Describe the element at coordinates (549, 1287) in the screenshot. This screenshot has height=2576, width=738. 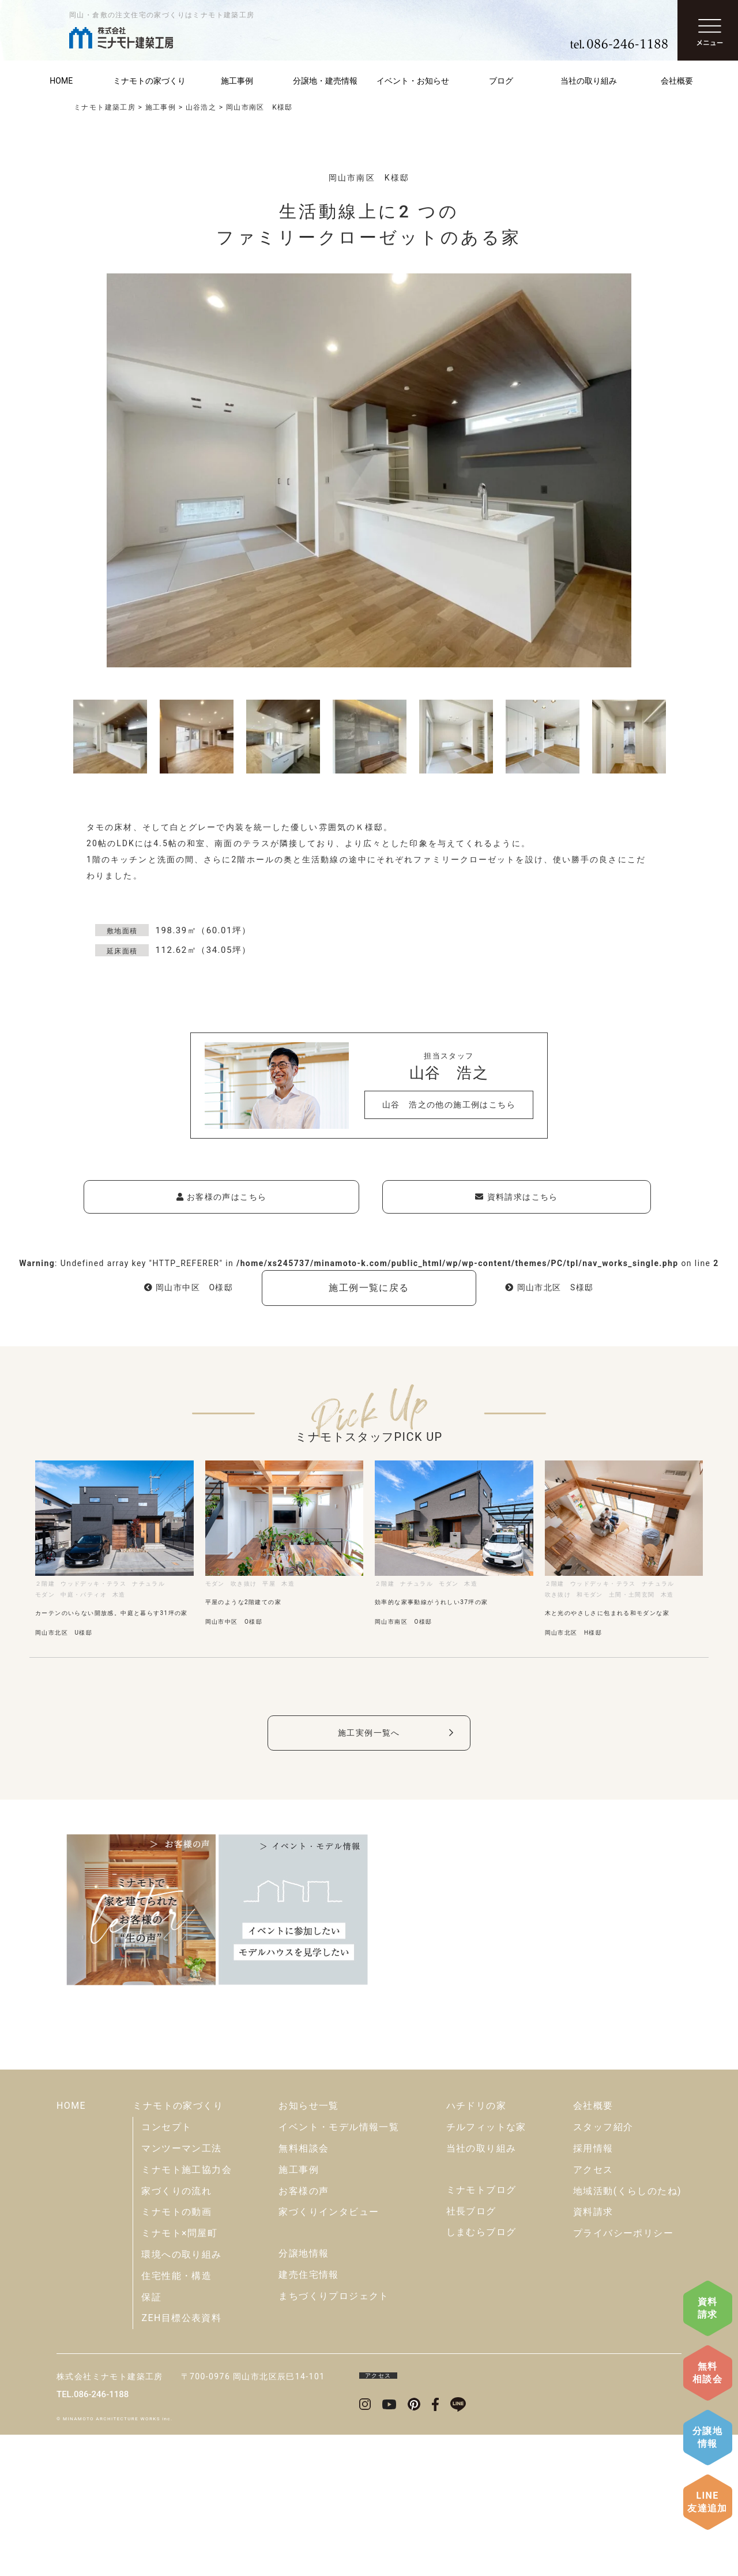
I see `岡山市北区 S様邸` at that location.